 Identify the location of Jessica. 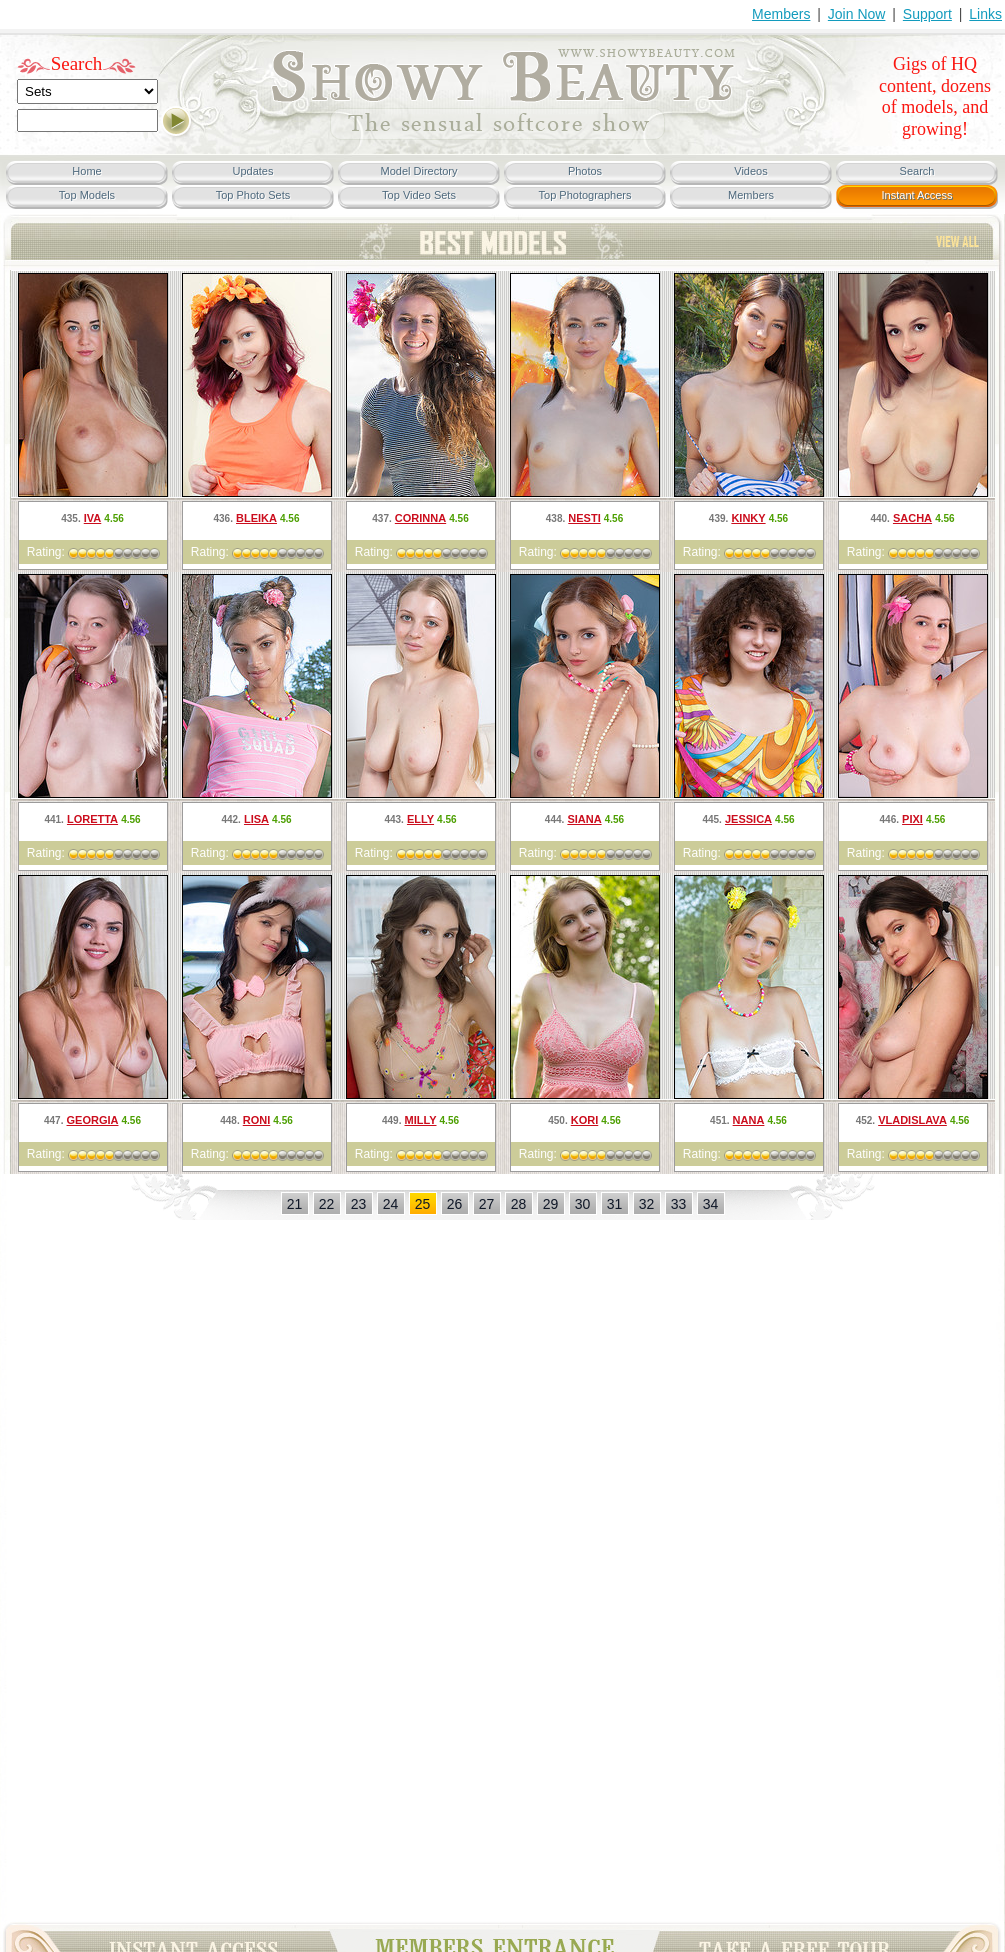
(748, 819).